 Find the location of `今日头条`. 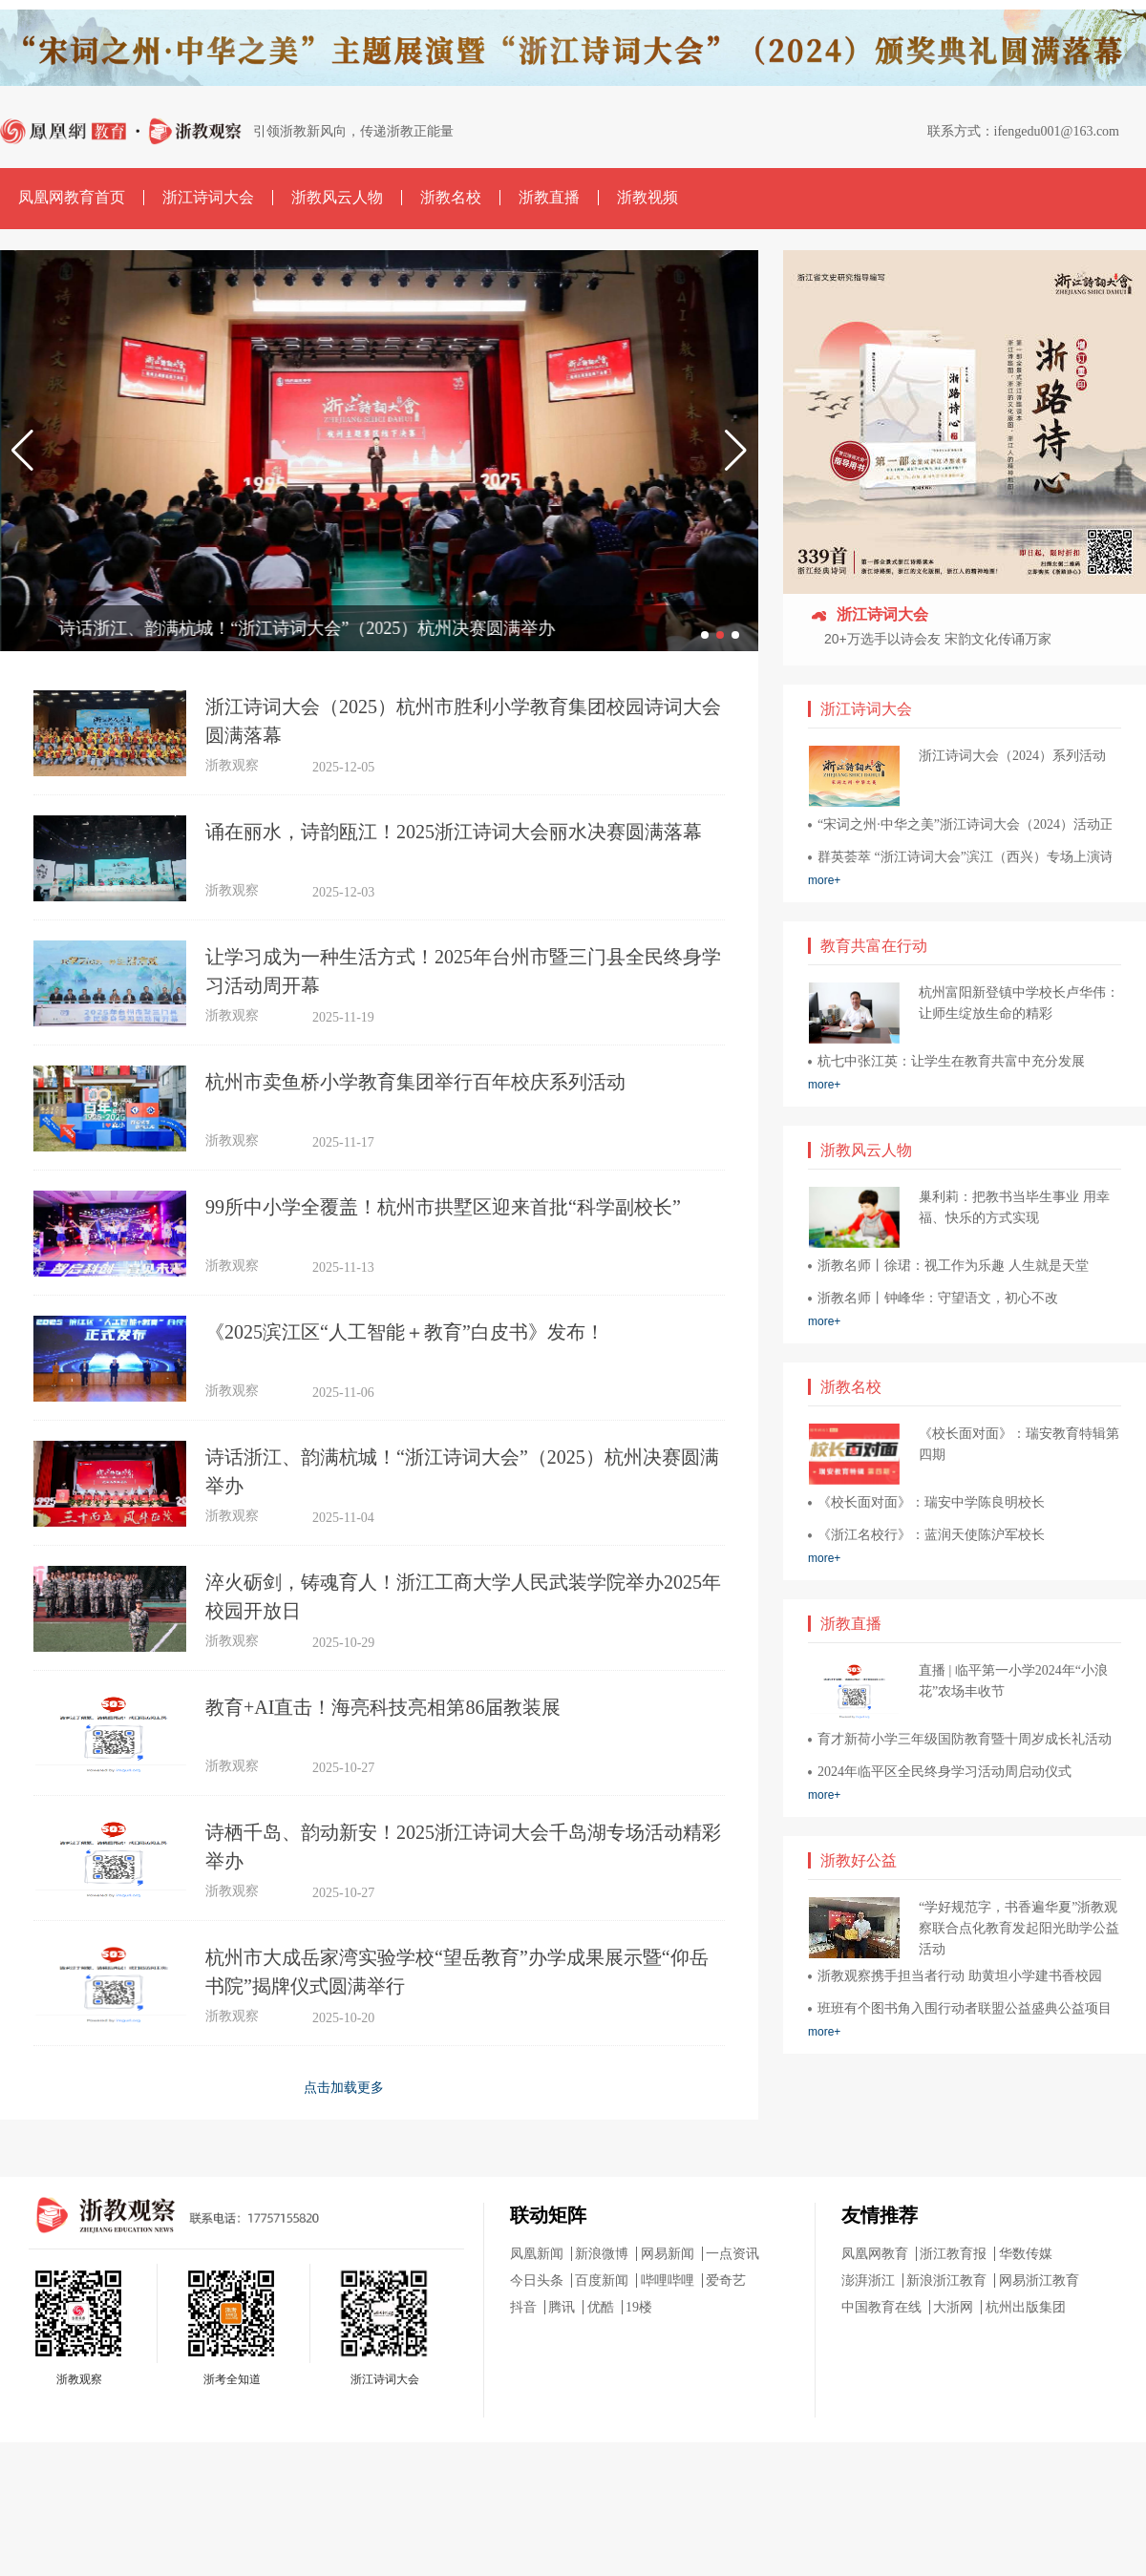

今日头条 is located at coordinates (536, 2280).